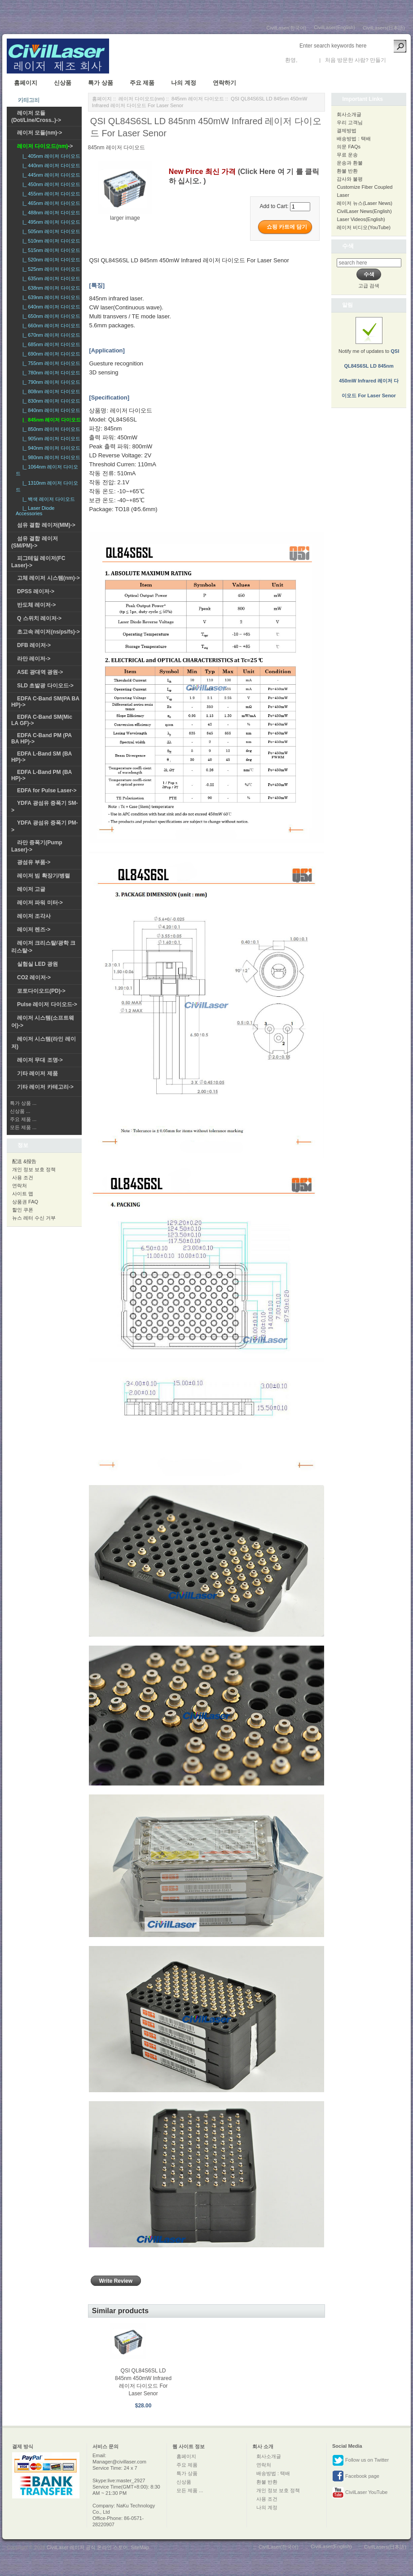 The height and width of the screenshot is (2576, 413). I want to click on DFB 레이저->, so click(34, 645).